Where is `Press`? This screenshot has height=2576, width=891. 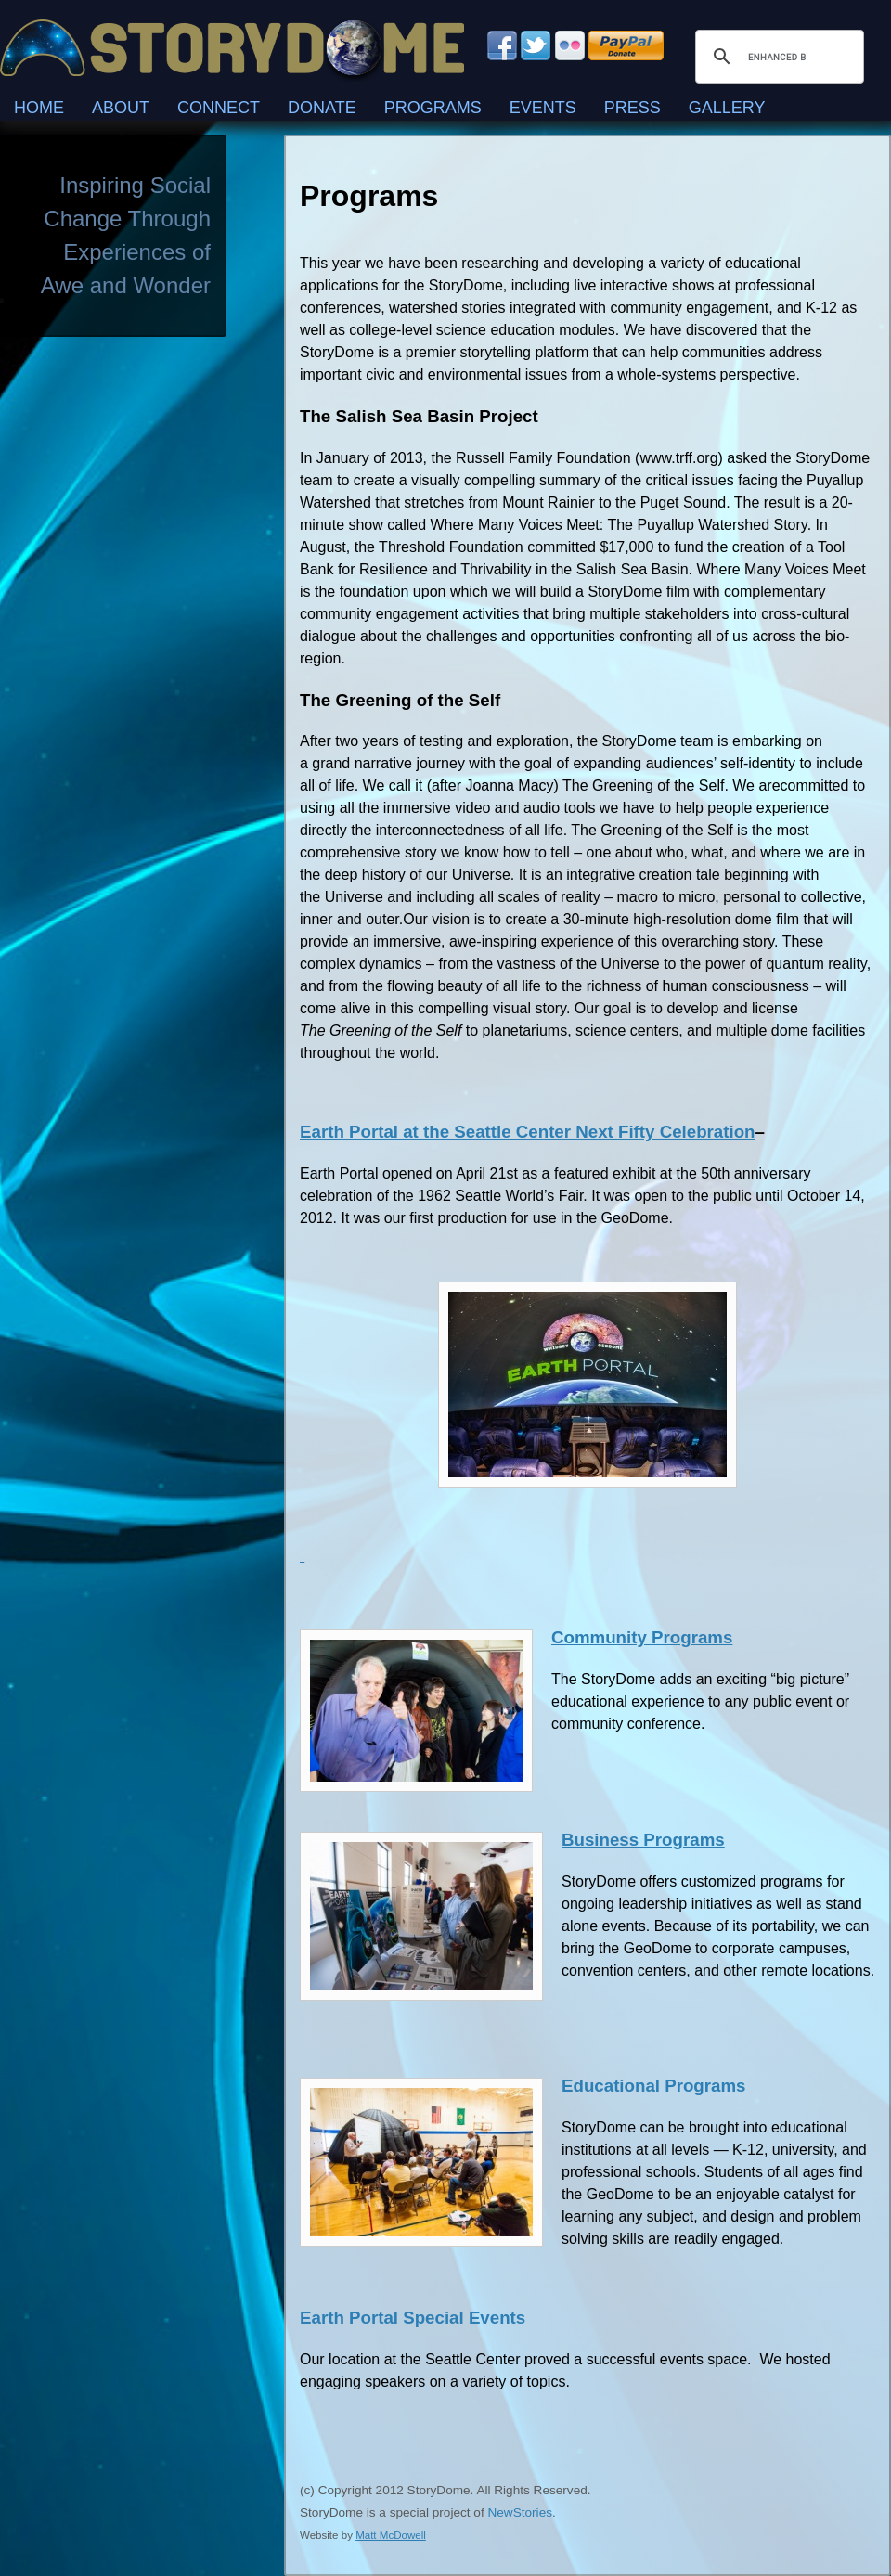
Press is located at coordinates (632, 107).